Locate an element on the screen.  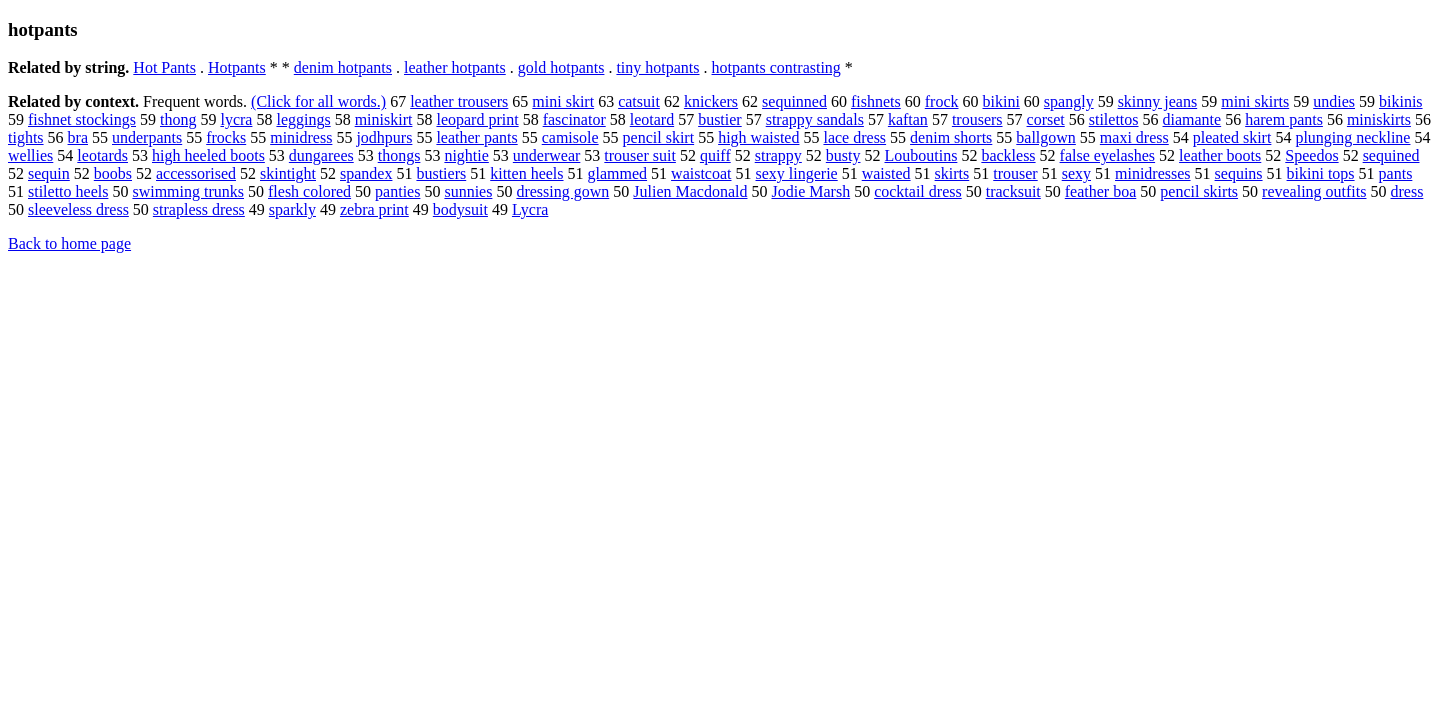
swimming trunks is located at coordinates (188, 191).